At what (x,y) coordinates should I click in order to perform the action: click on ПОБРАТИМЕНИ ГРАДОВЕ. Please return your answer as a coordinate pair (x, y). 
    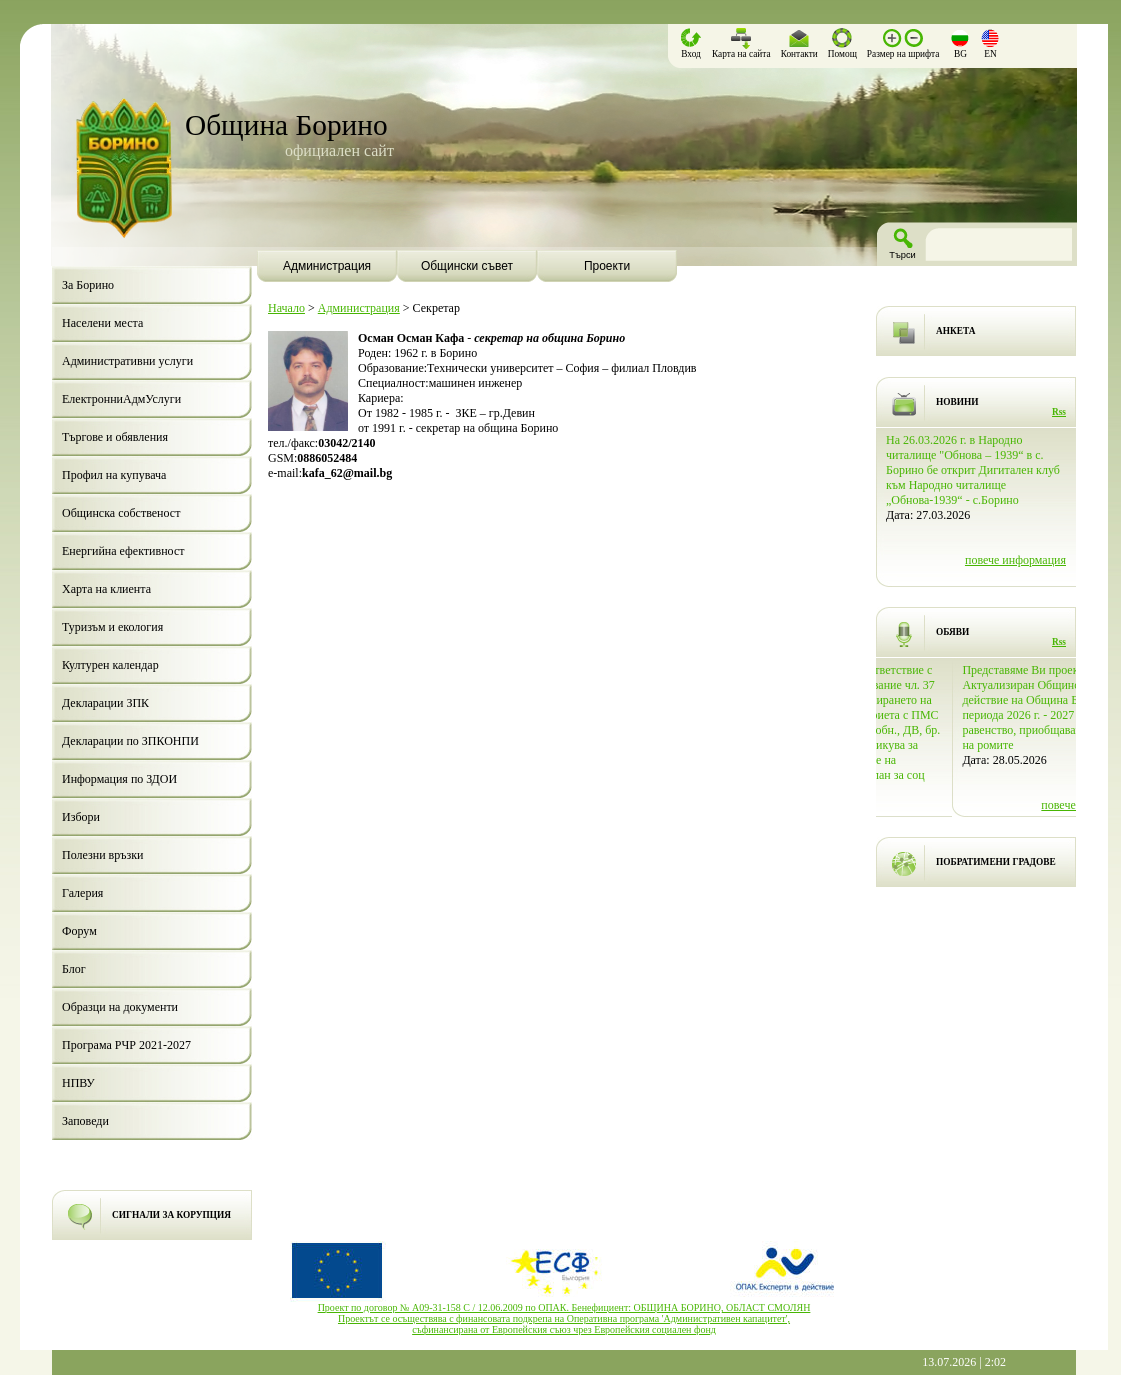
    Looking at the image, I should click on (996, 862).